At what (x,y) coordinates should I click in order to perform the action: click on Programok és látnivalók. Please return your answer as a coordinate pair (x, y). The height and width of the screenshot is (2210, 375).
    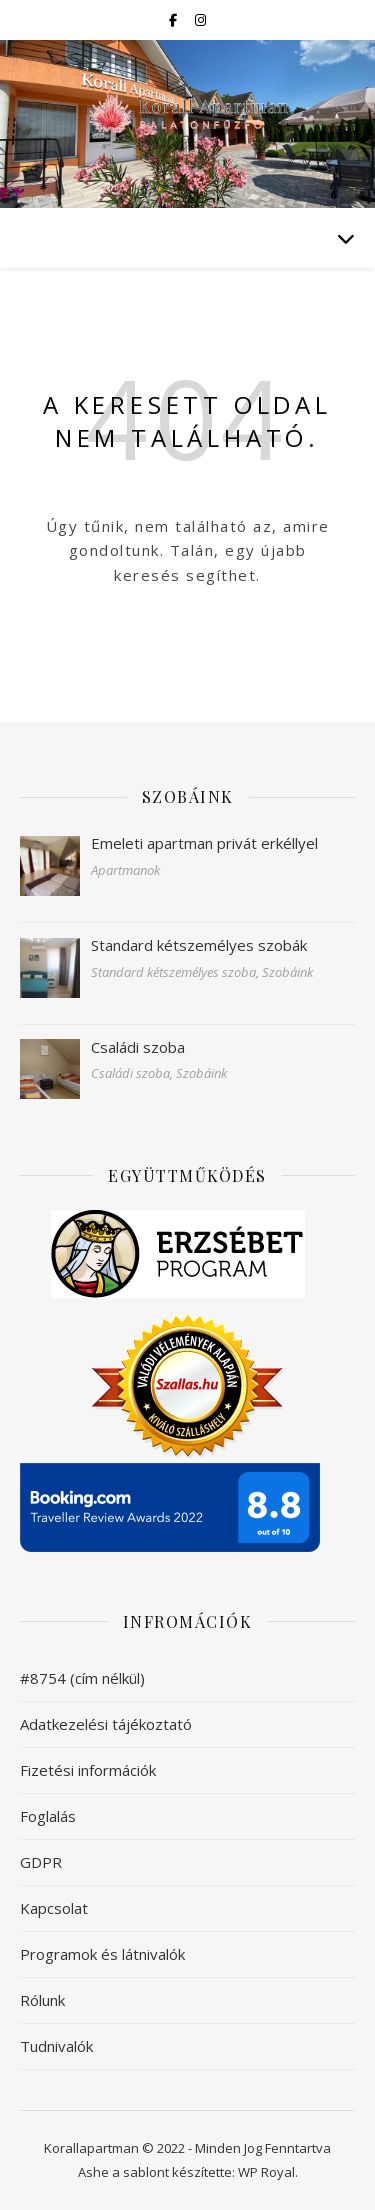
    Looking at the image, I should click on (102, 1954).